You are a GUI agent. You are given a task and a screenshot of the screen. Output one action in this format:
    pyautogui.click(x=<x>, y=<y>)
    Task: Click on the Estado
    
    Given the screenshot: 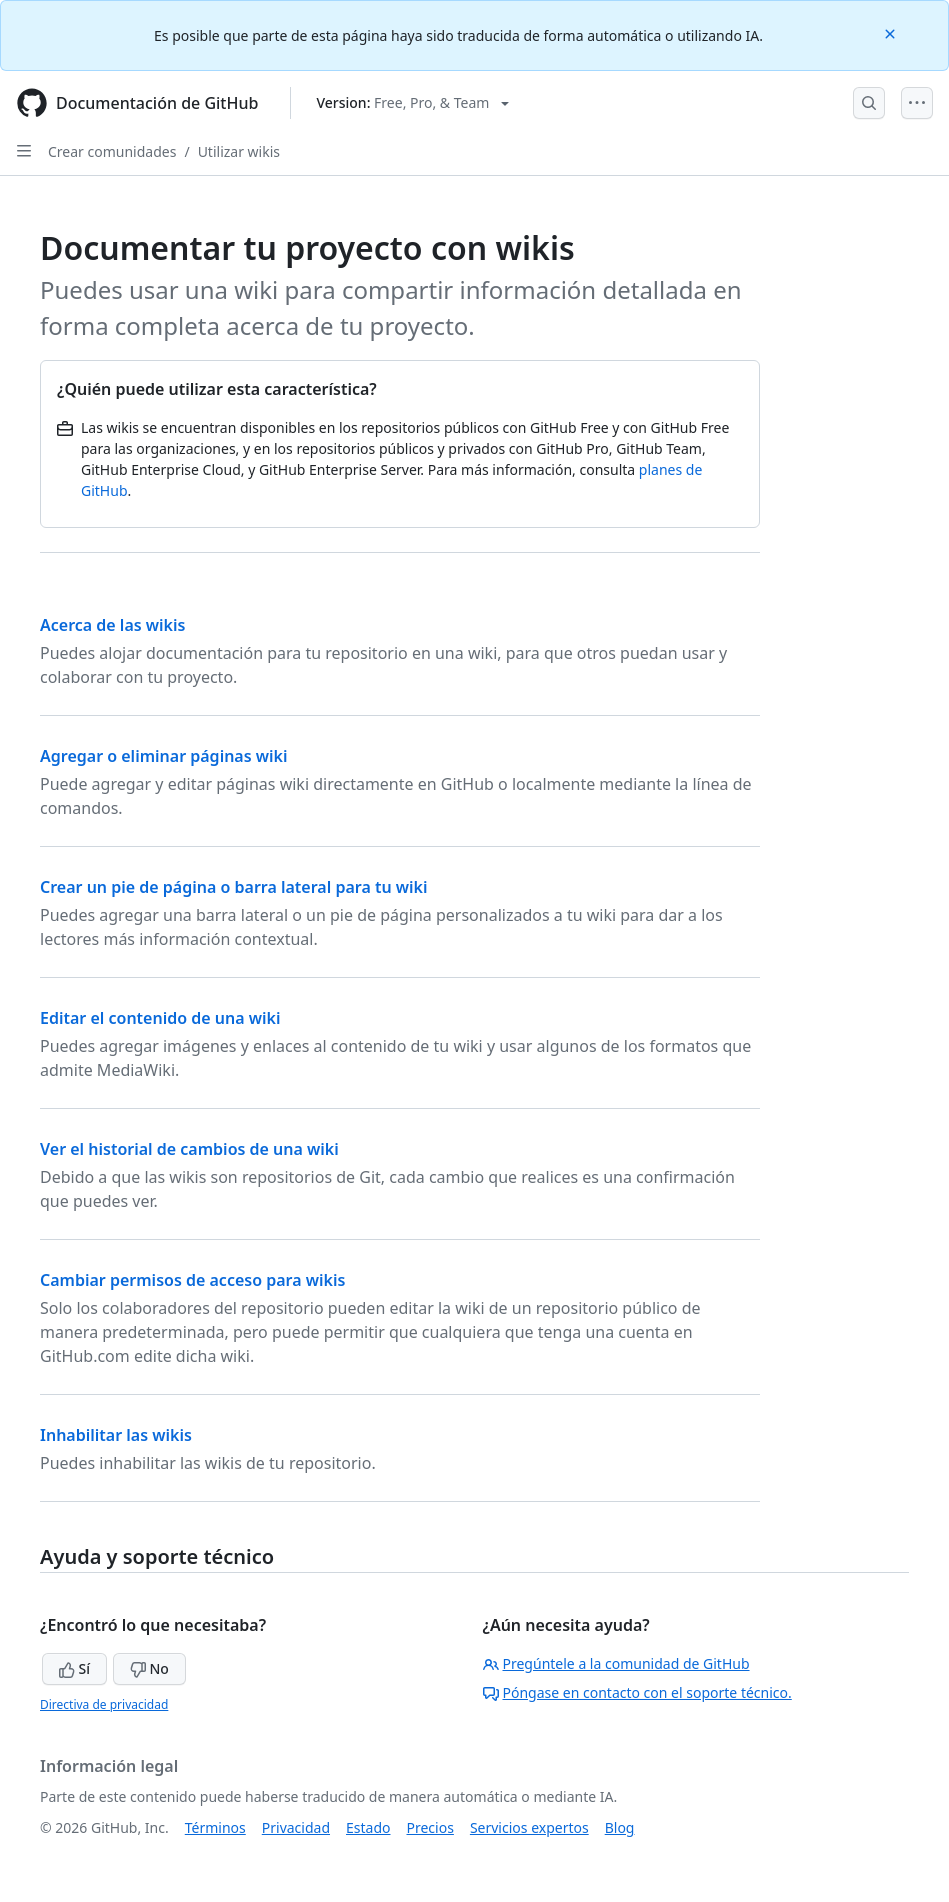 What is the action you would take?
    pyautogui.click(x=368, y=1827)
    